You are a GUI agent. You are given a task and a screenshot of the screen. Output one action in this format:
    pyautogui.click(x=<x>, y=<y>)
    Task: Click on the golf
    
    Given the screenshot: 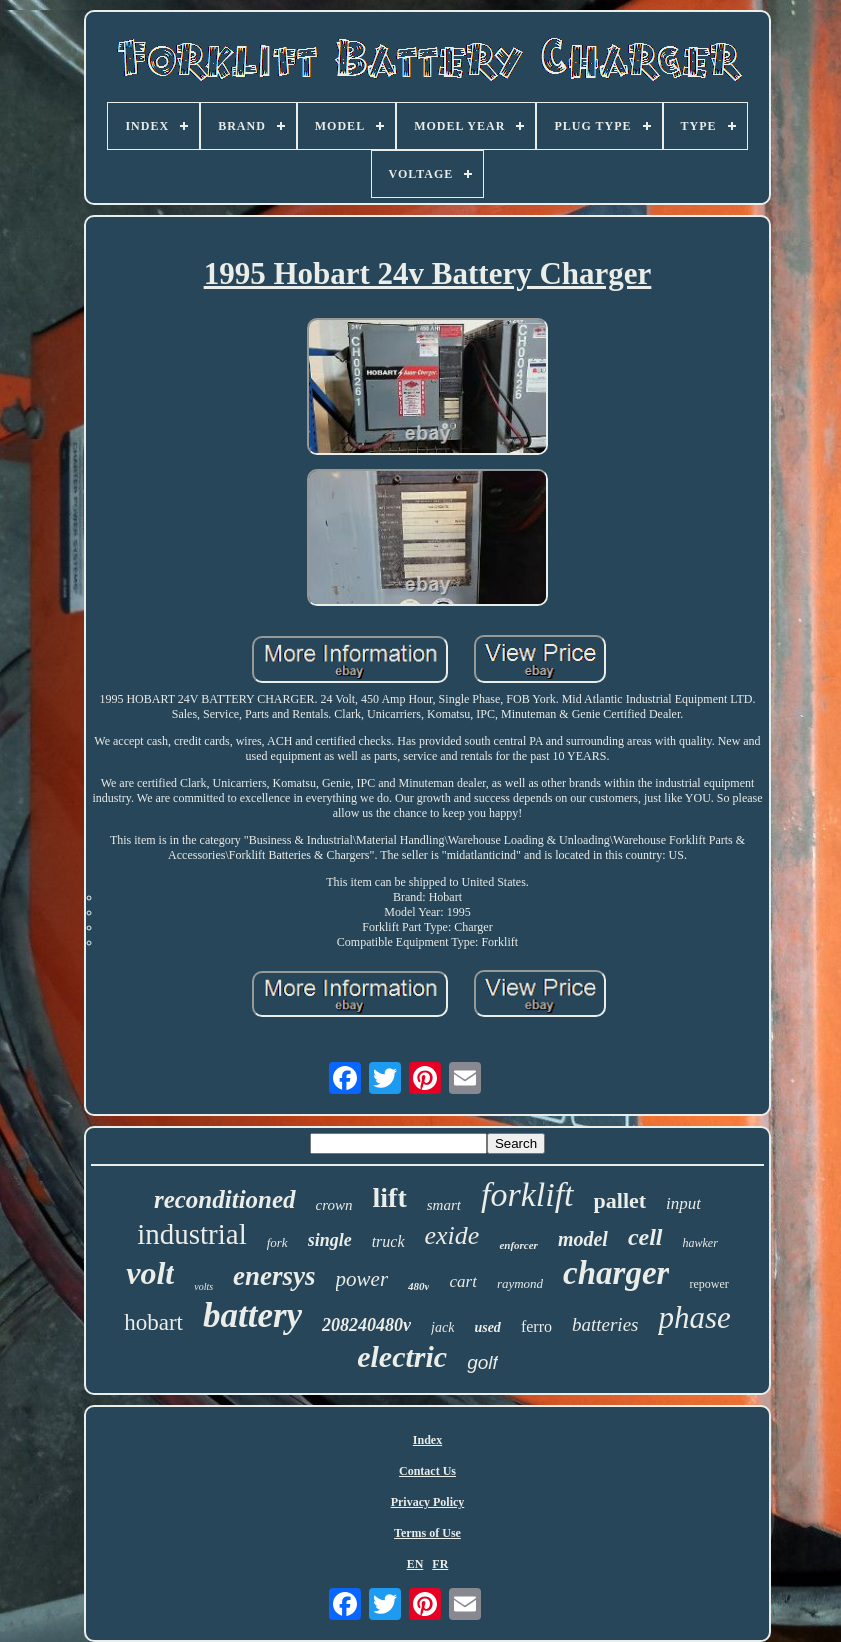 What is the action you would take?
    pyautogui.click(x=482, y=1362)
    